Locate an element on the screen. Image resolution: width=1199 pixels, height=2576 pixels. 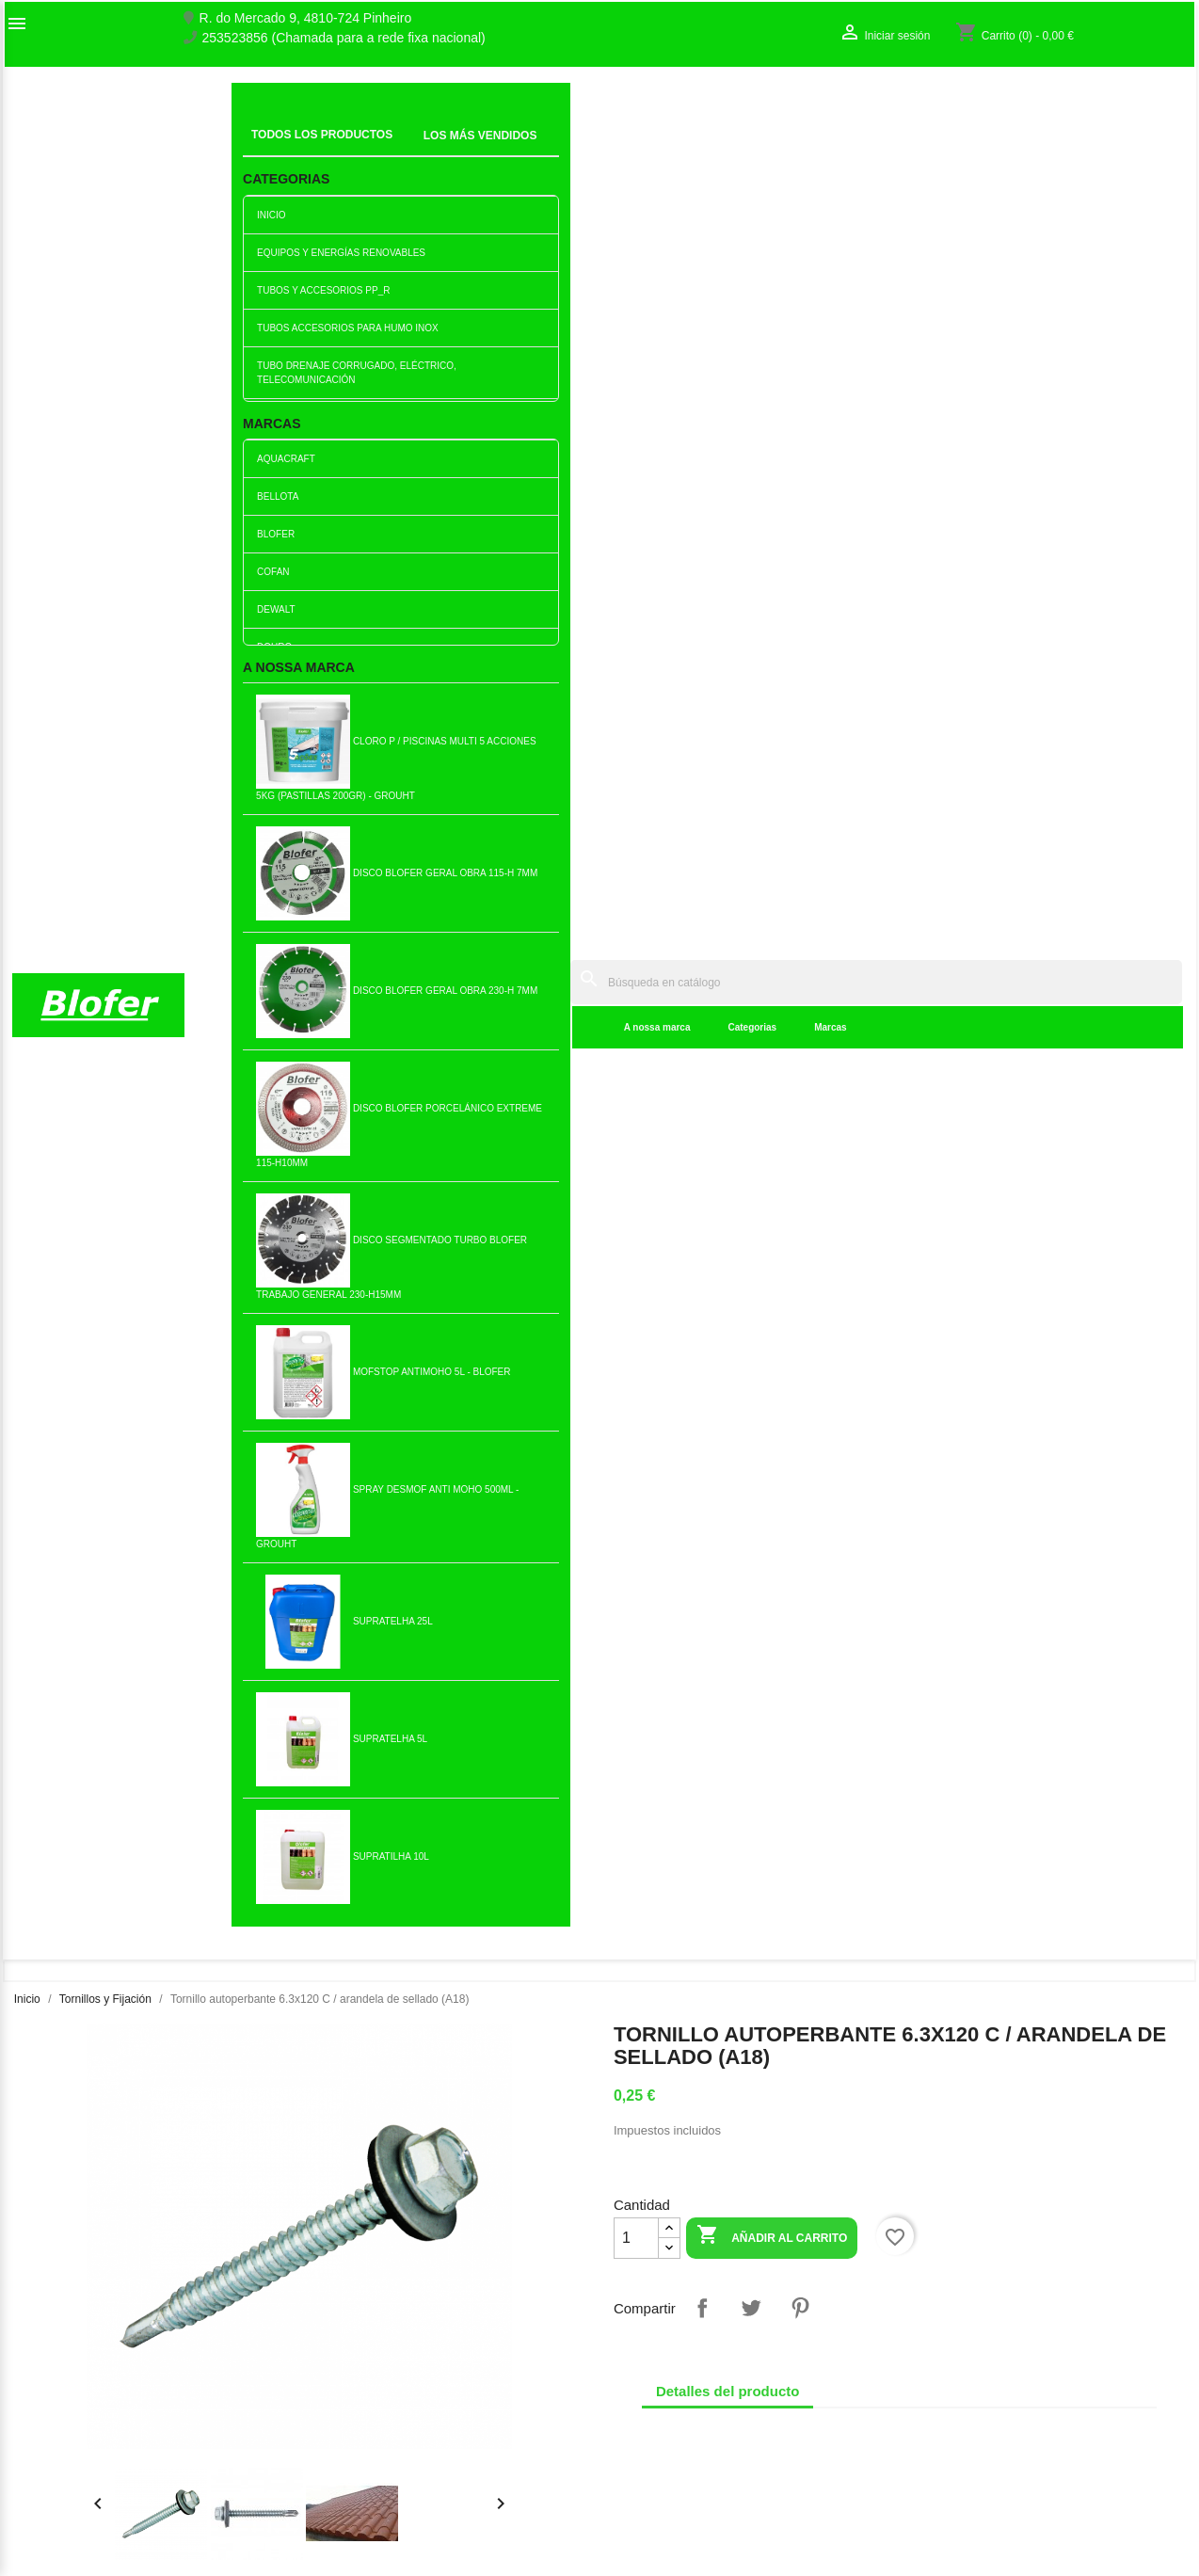
R. do Mercado 9, 4810-724 Pinheiro is located at coordinates (306, 18).